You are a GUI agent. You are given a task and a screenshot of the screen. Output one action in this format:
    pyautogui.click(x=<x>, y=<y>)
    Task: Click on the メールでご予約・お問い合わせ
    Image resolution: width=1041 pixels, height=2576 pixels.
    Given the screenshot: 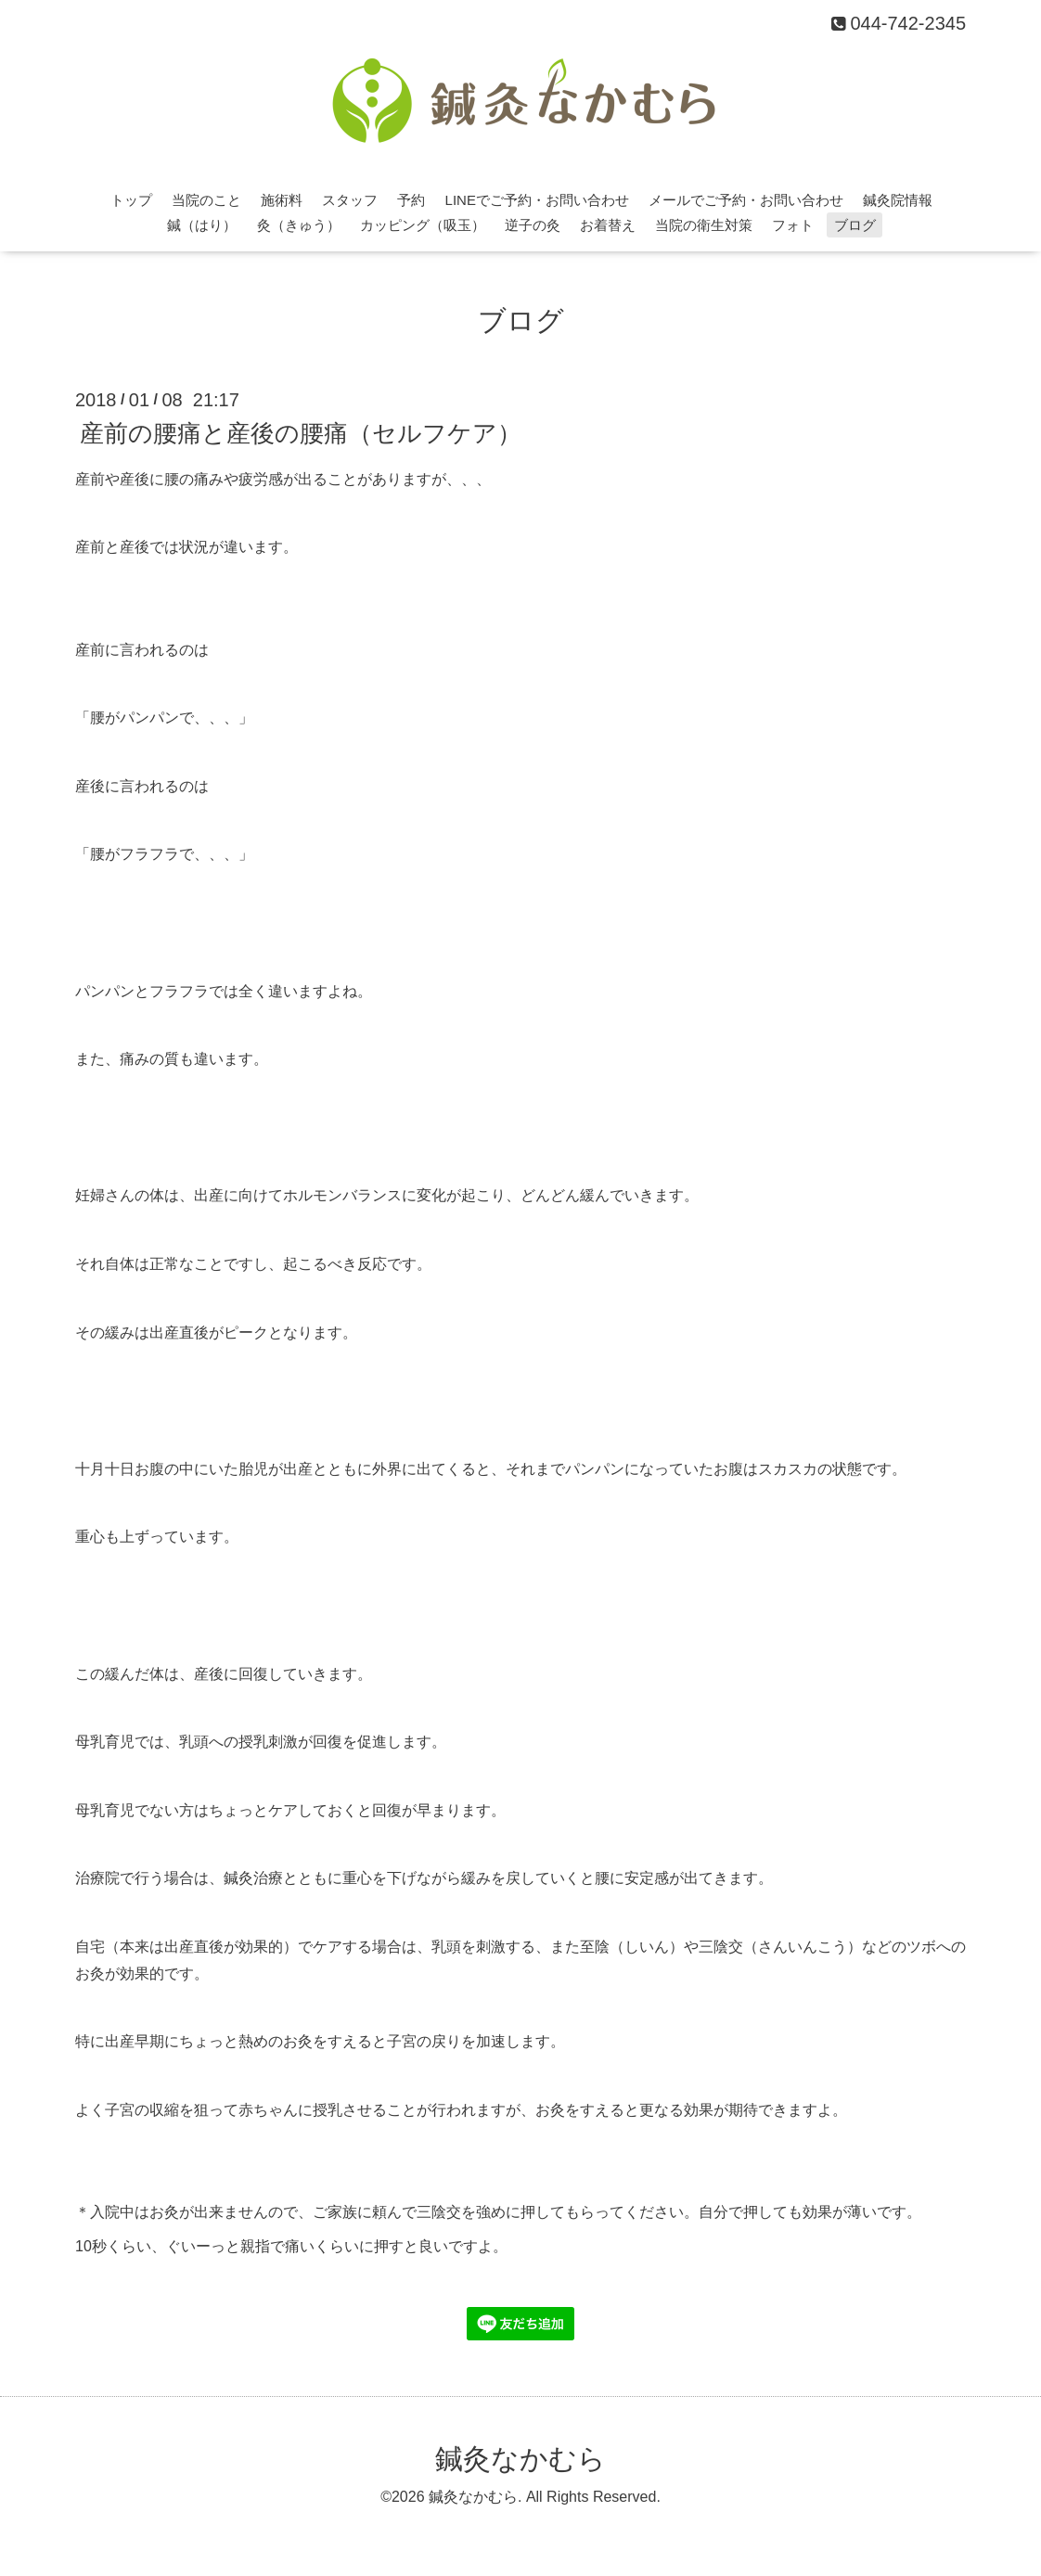 What is the action you would take?
    pyautogui.click(x=746, y=200)
    